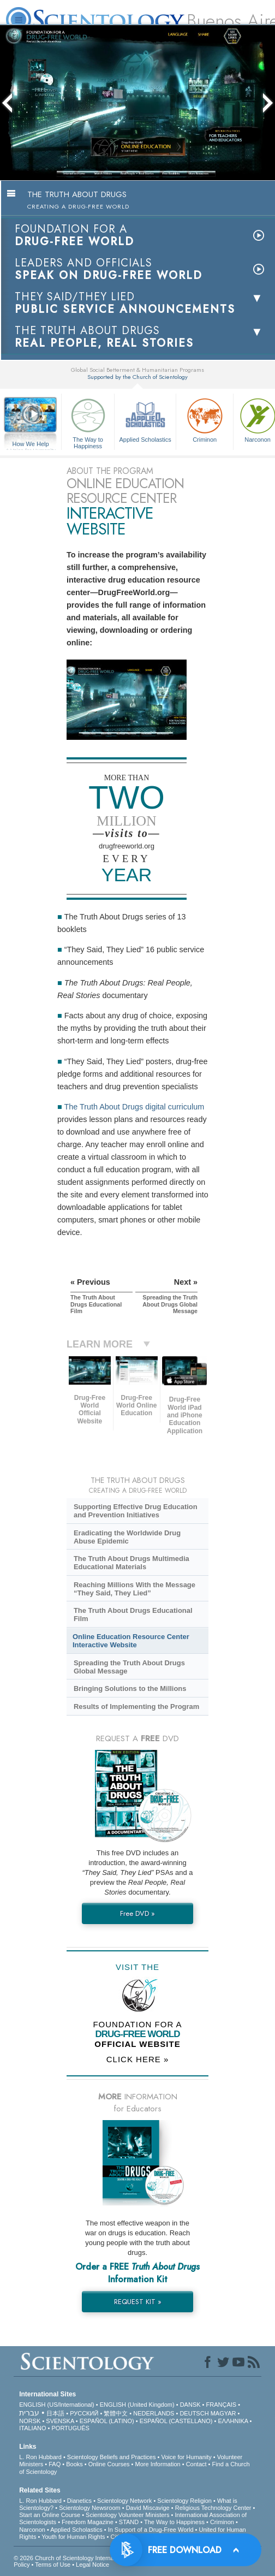  What do you see at coordinates (84, 2413) in the screenshot?
I see `РУССКИЙ` at bounding box center [84, 2413].